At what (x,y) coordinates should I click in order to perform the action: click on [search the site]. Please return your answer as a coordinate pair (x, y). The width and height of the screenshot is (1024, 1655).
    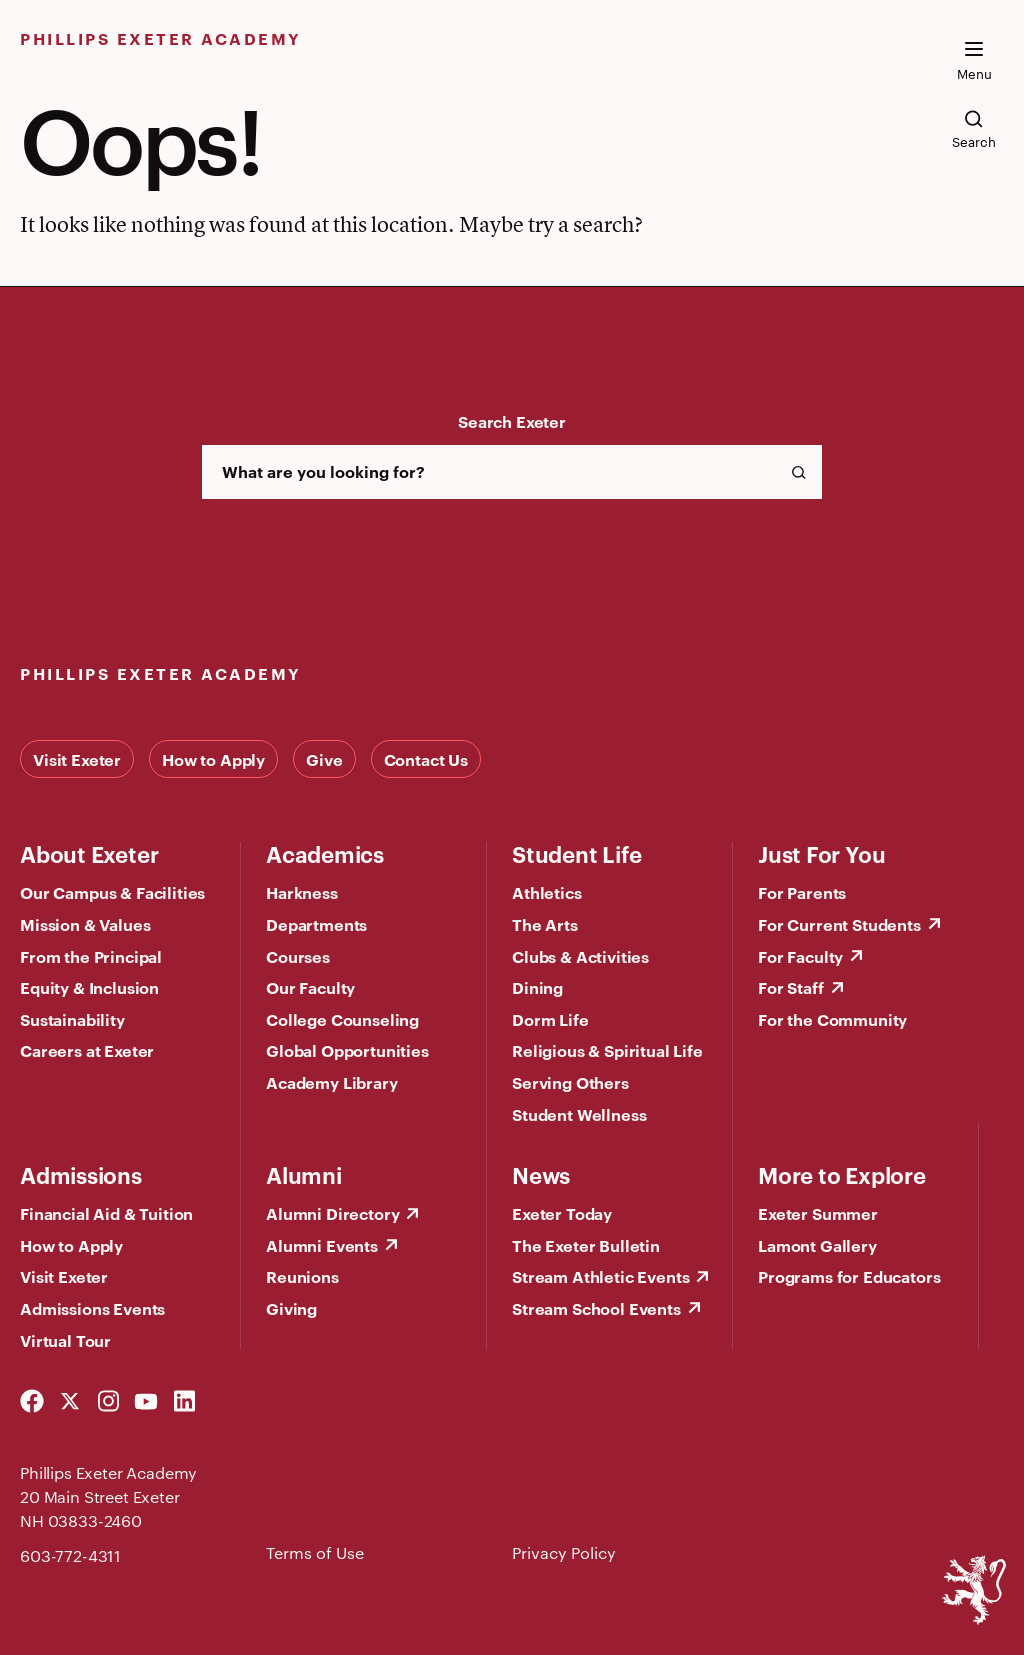
    Looking at the image, I should click on (974, 129).